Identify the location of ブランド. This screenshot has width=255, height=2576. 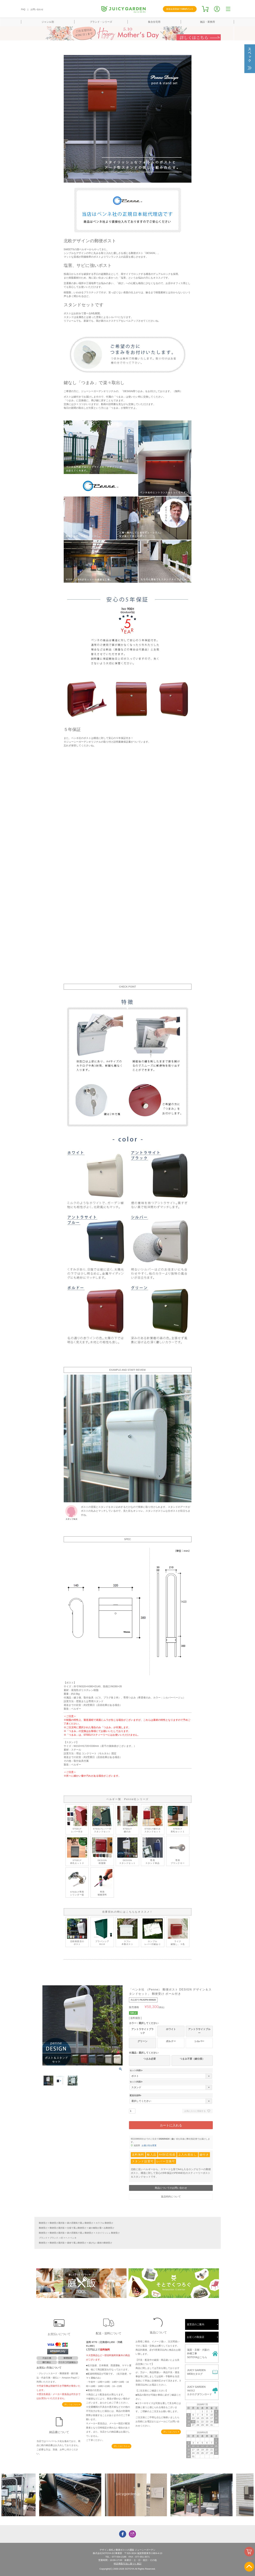
(43, 2238).